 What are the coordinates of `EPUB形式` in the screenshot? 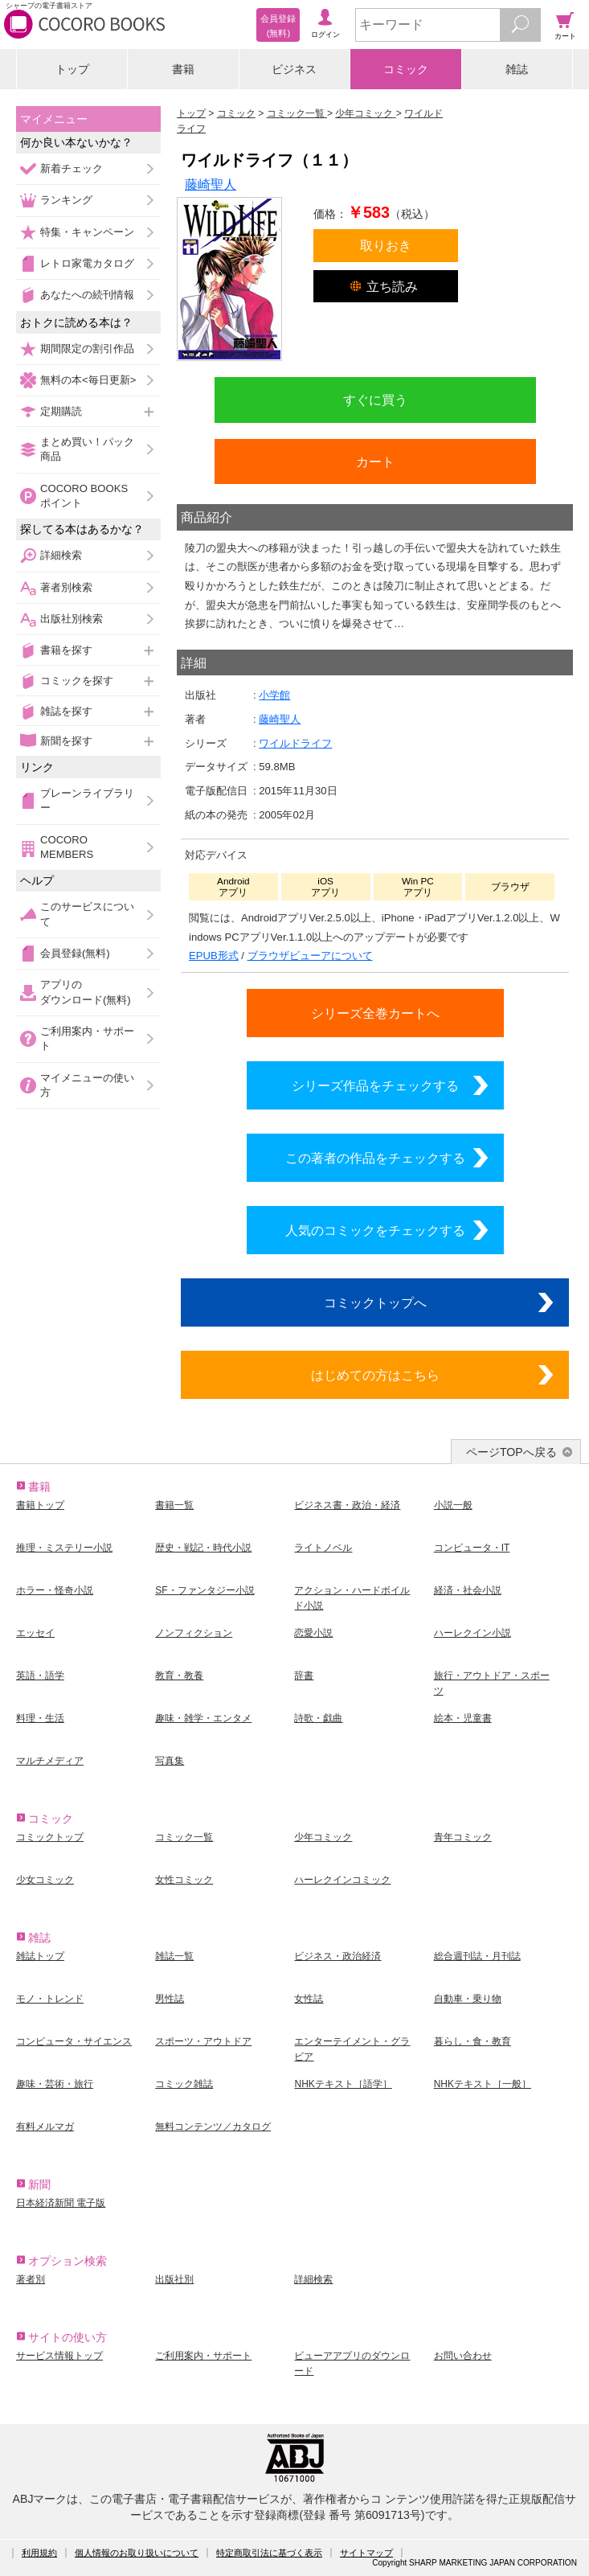 It's located at (214, 956).